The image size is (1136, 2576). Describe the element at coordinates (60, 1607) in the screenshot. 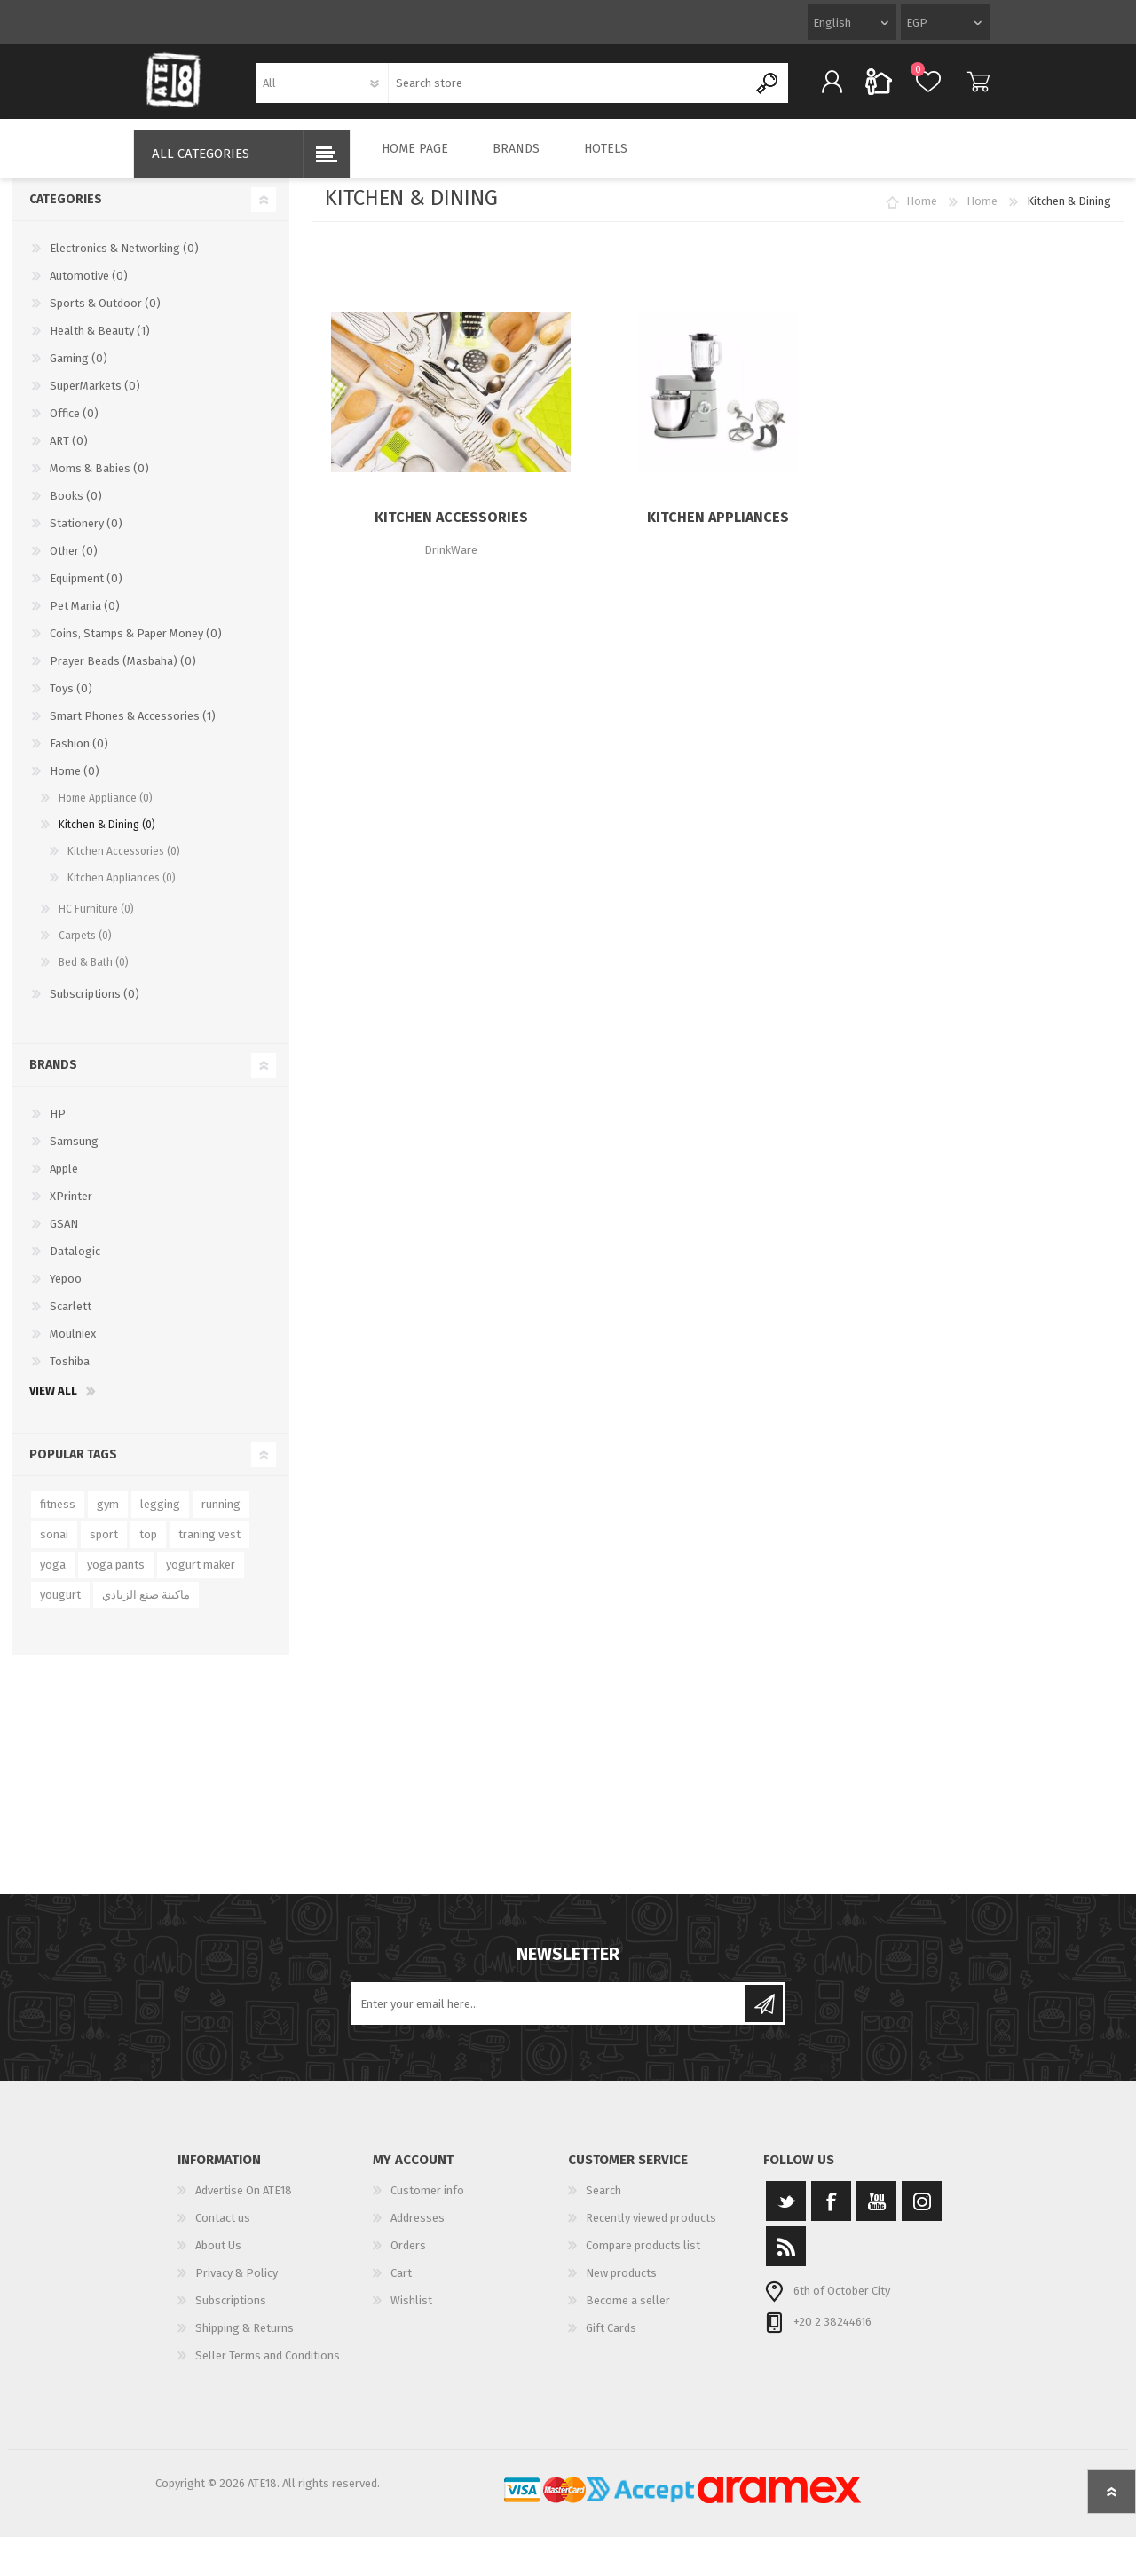

I see `yougurt` at that location.